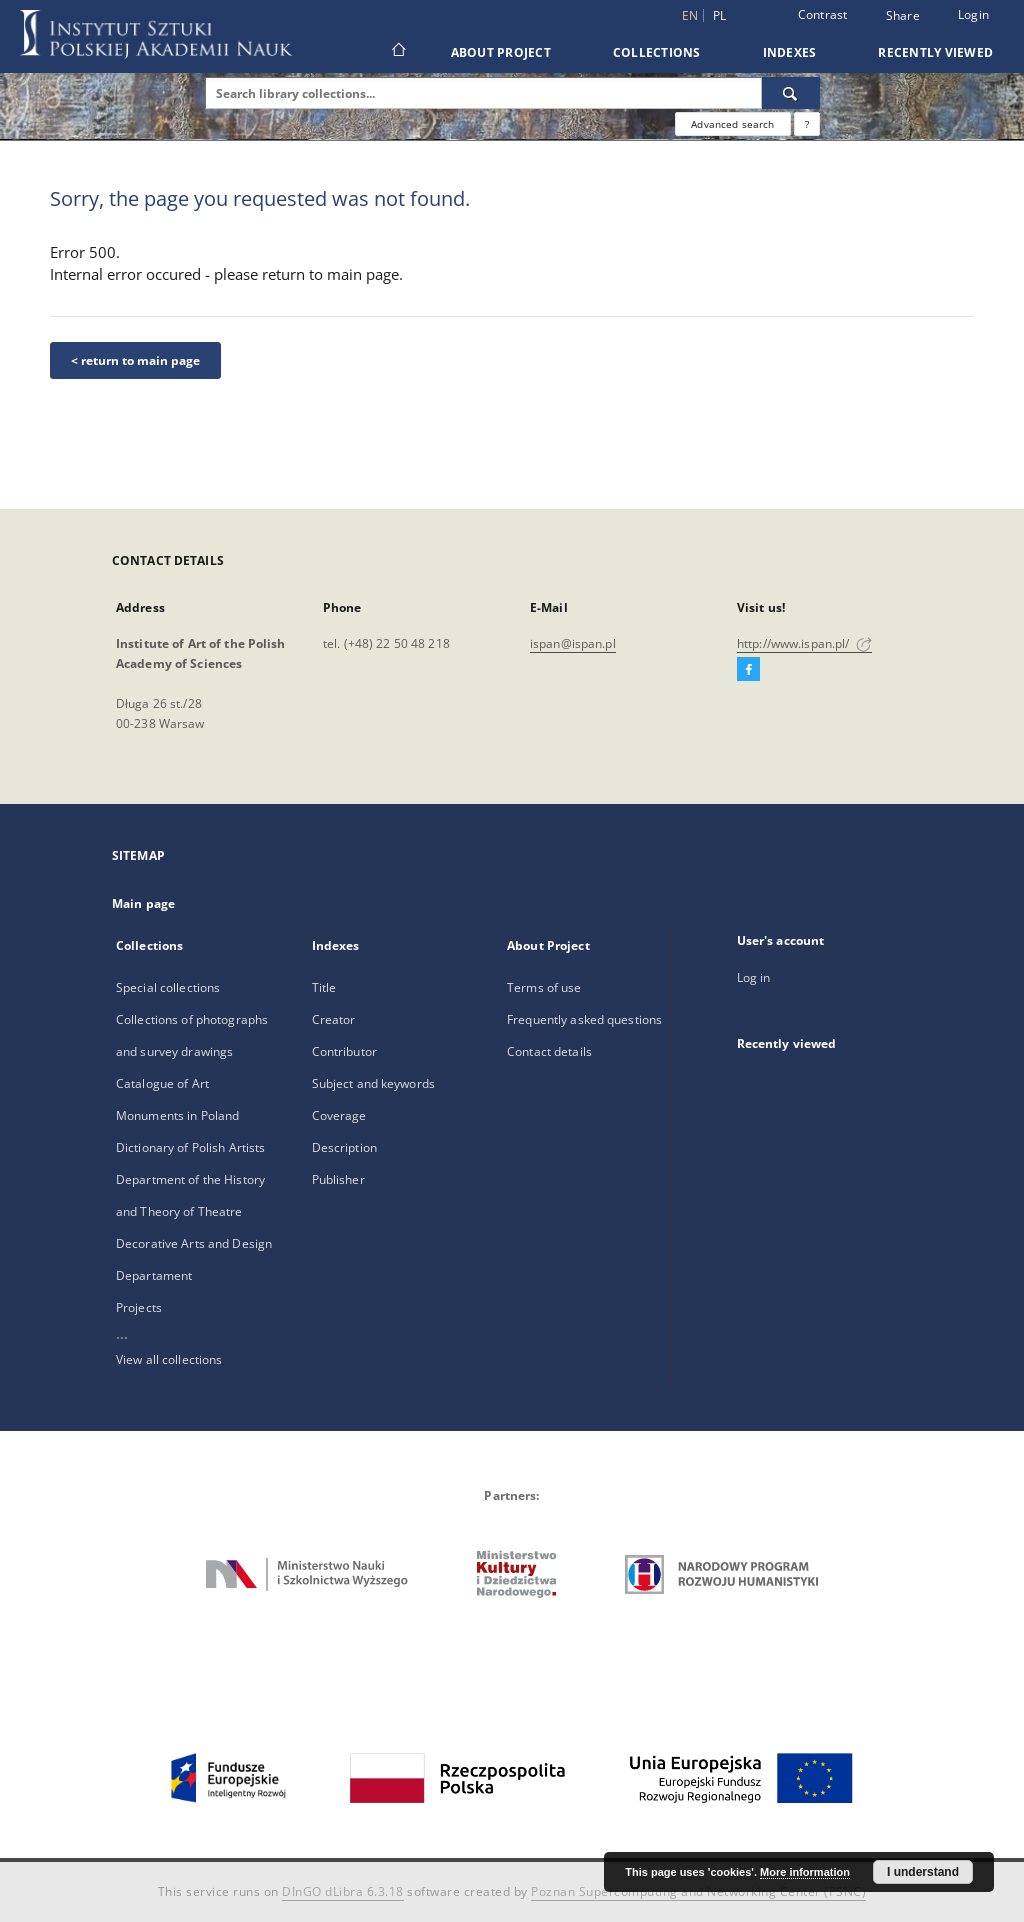 Image resolution: width=1024 pixels, height=1922 pixels. What do you see at coordinates (373, 1083) in the screenshot?
I see `Subject and keywords` at bounding box center [373, 1083].